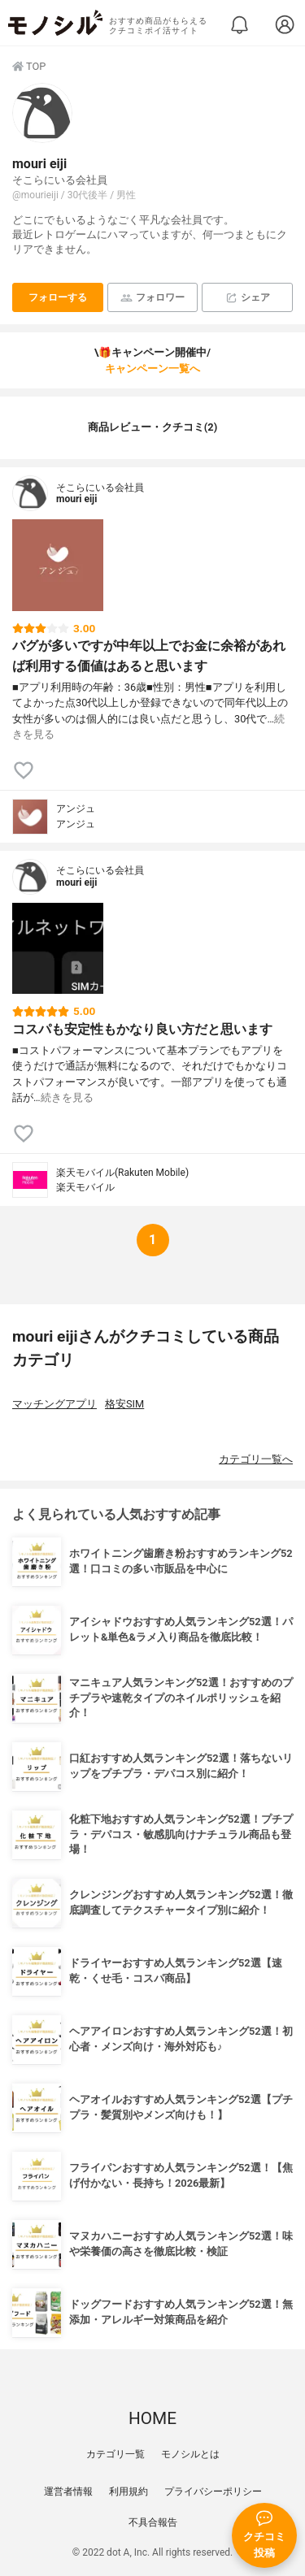 The image size is (305, 2576). What do you see at coordinates (57, 297) in the screenshot?
I see `フォローする` at bounding box center [57, 297].